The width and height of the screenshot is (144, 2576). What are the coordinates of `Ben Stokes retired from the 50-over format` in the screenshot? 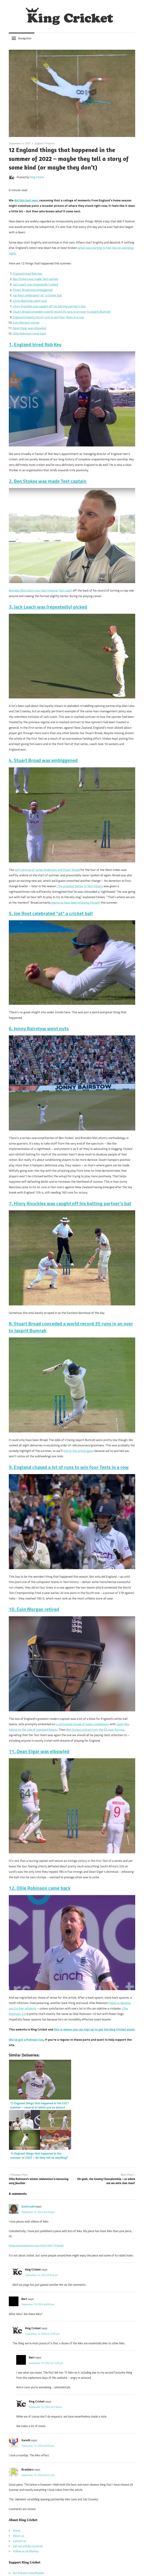 It's located at (95, 1729).